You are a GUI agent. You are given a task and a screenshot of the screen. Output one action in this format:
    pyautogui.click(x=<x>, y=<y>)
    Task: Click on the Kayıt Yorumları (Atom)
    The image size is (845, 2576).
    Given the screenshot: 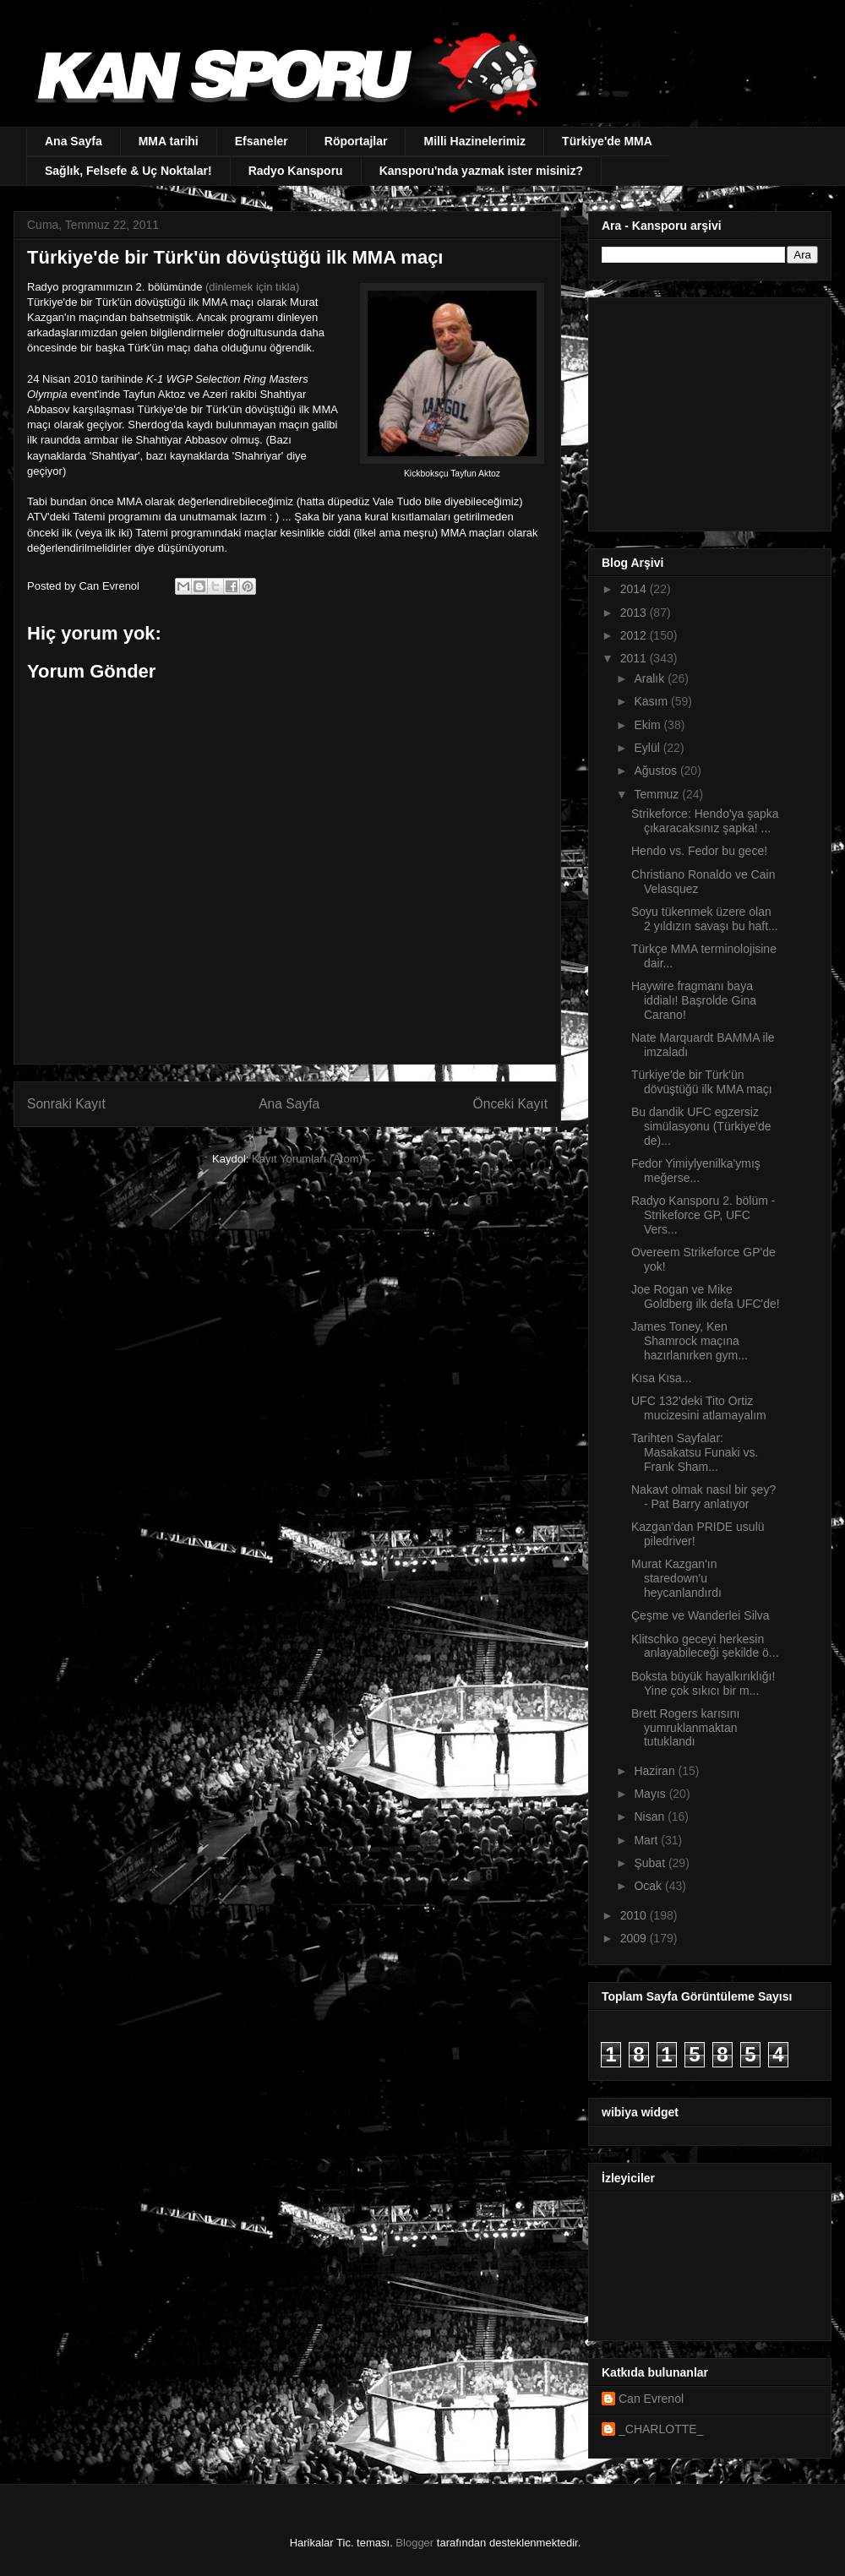 What is the action you would take?
    pyautogui.click(x=307, y=1158)
    